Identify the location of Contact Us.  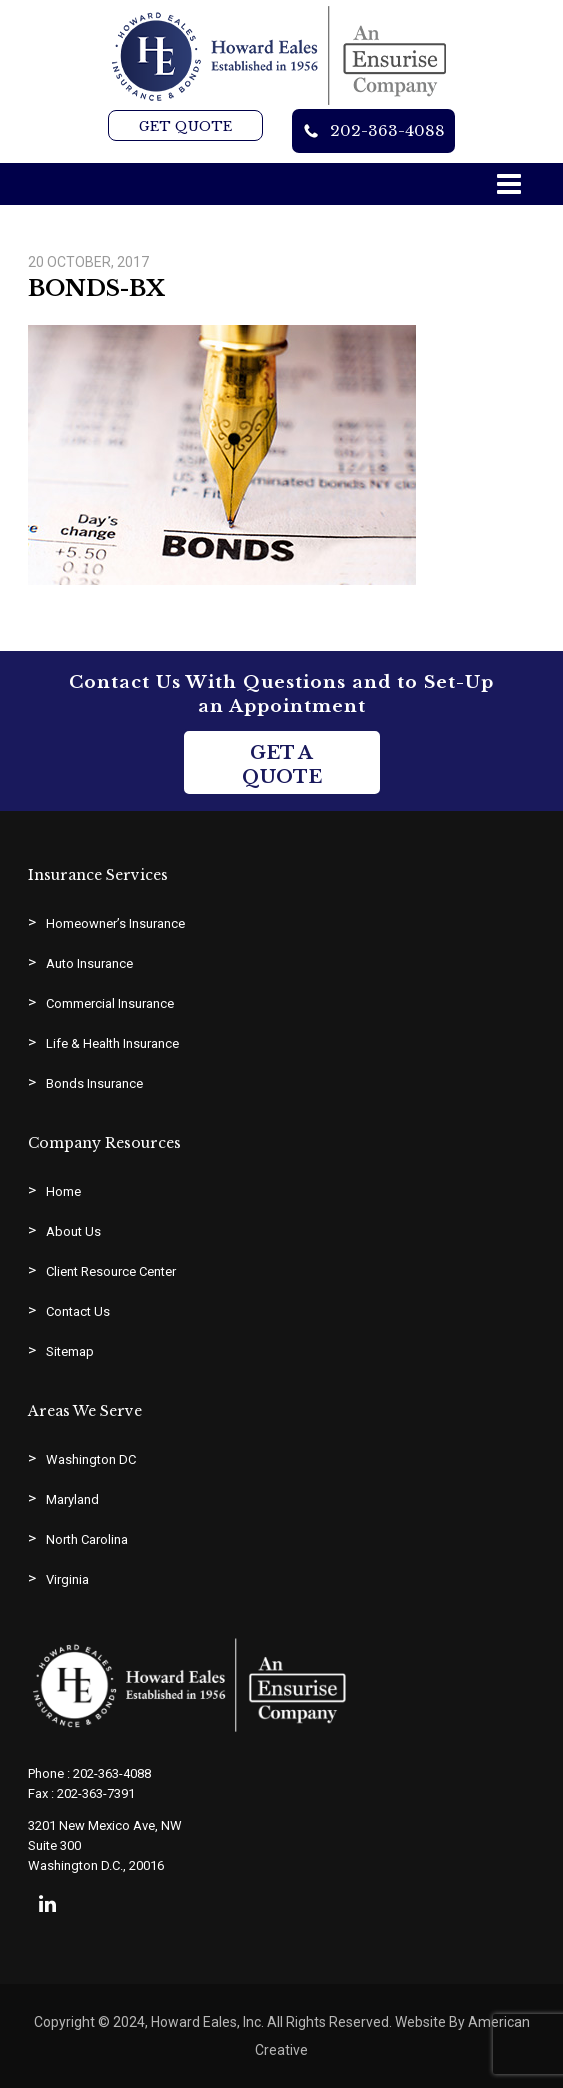
(78, 1311).